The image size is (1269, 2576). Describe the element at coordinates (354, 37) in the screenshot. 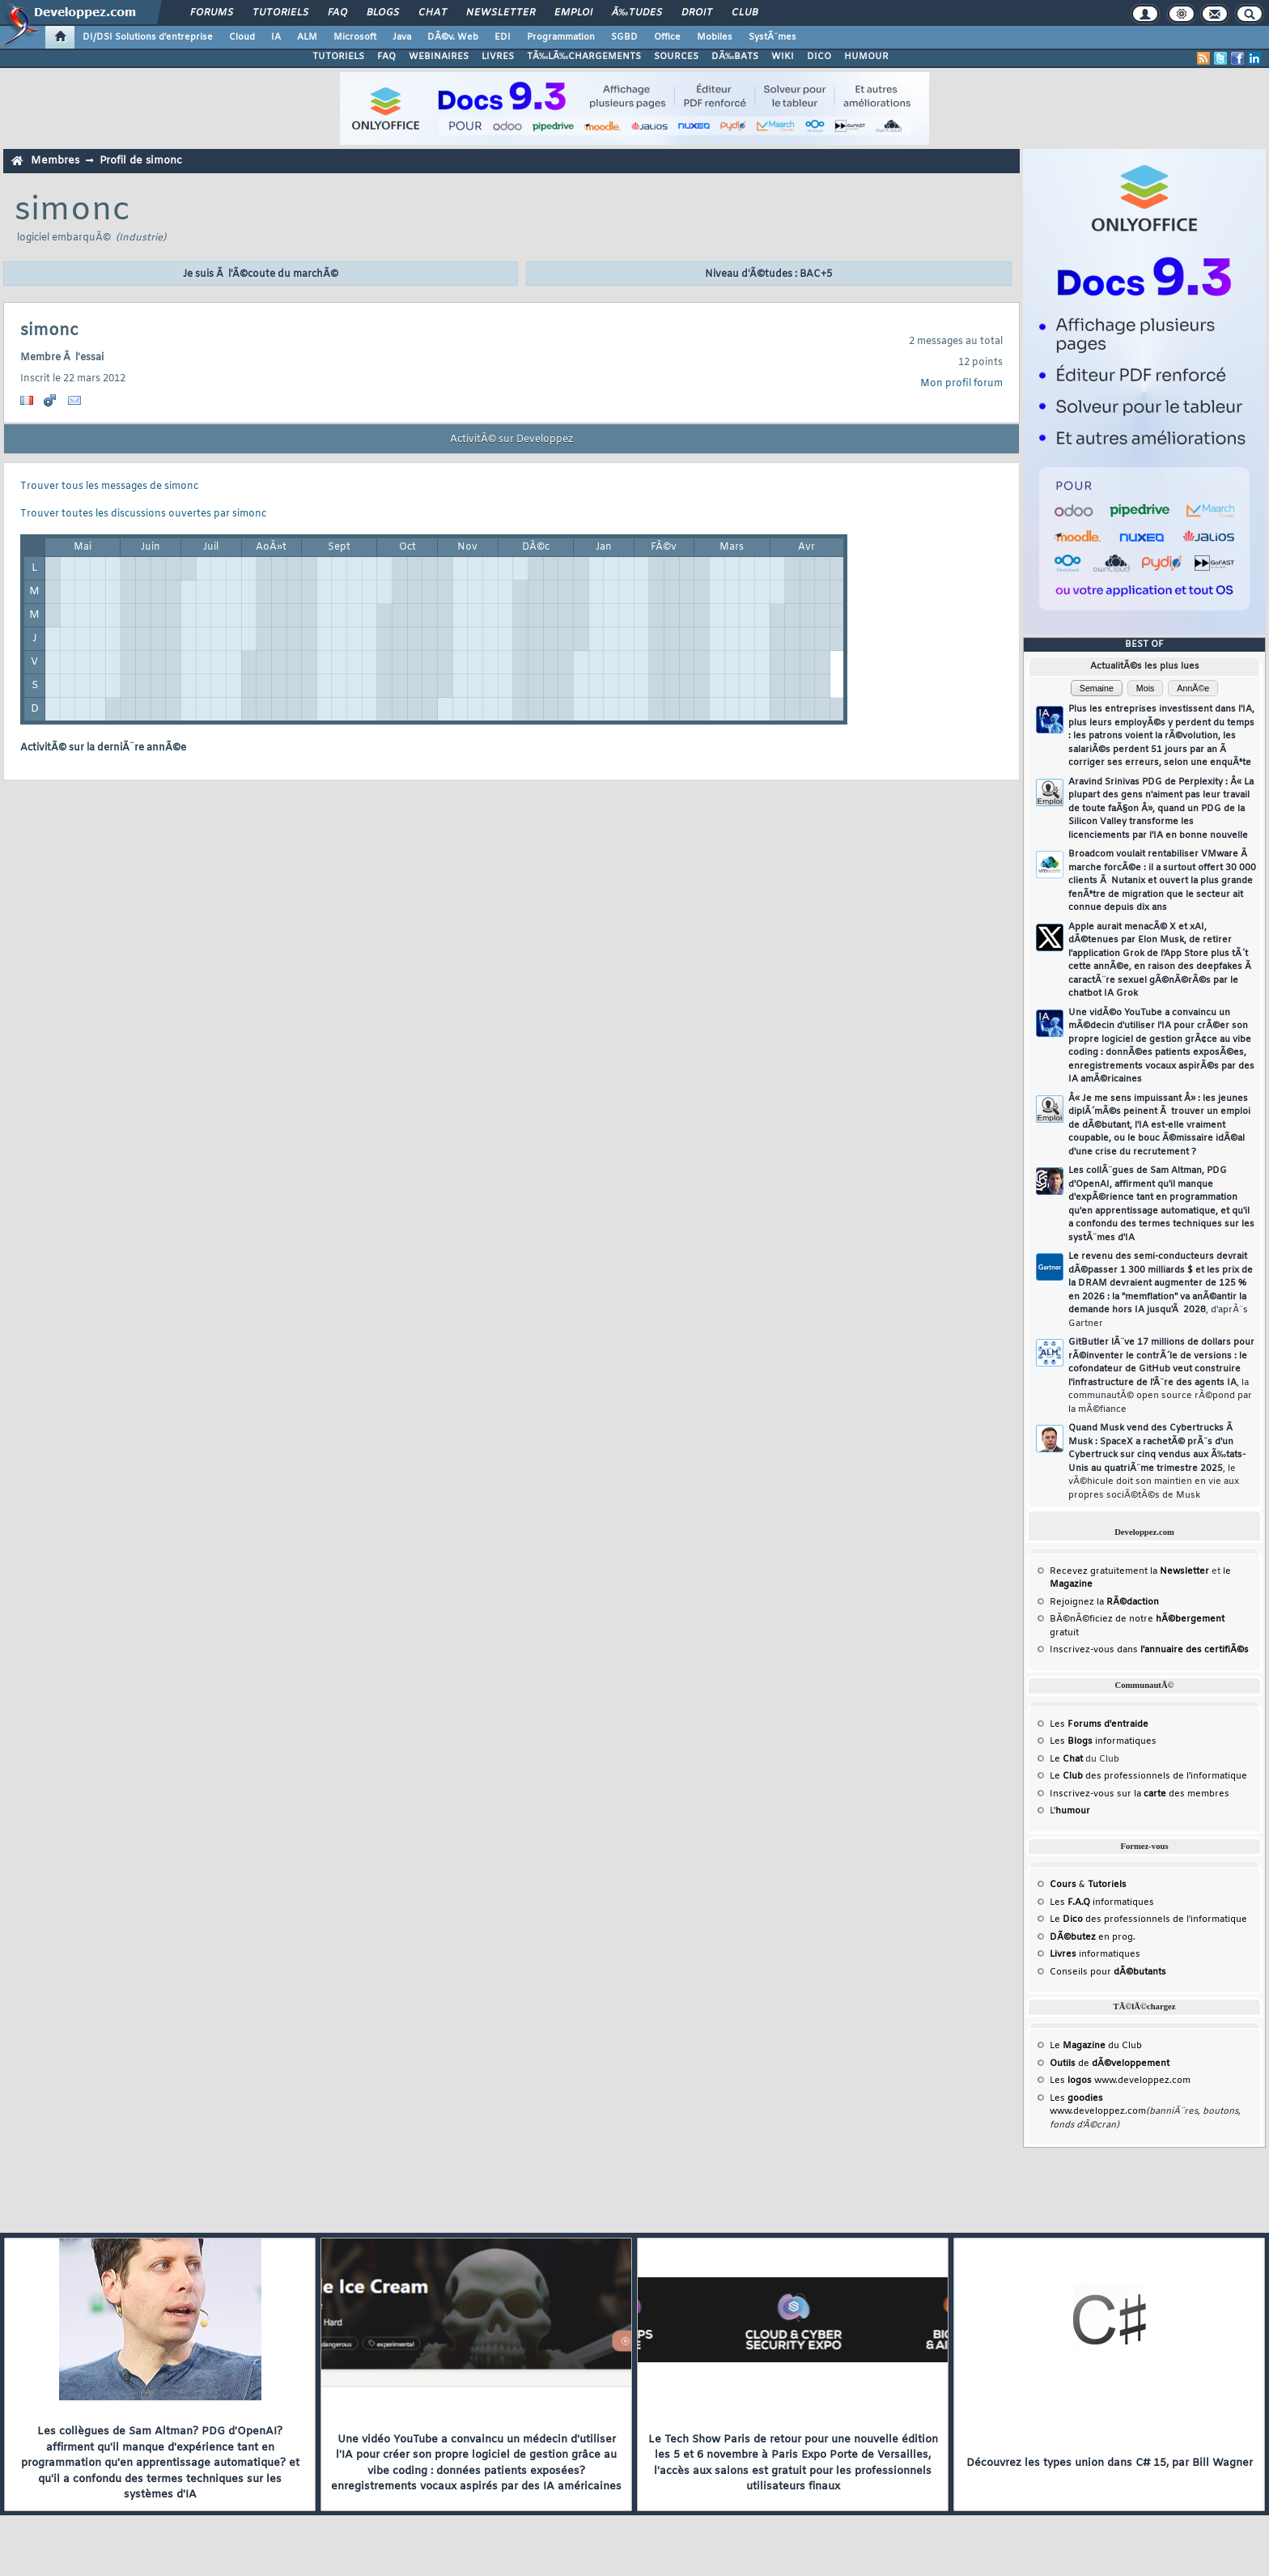

I see `Microsoft` at that location.